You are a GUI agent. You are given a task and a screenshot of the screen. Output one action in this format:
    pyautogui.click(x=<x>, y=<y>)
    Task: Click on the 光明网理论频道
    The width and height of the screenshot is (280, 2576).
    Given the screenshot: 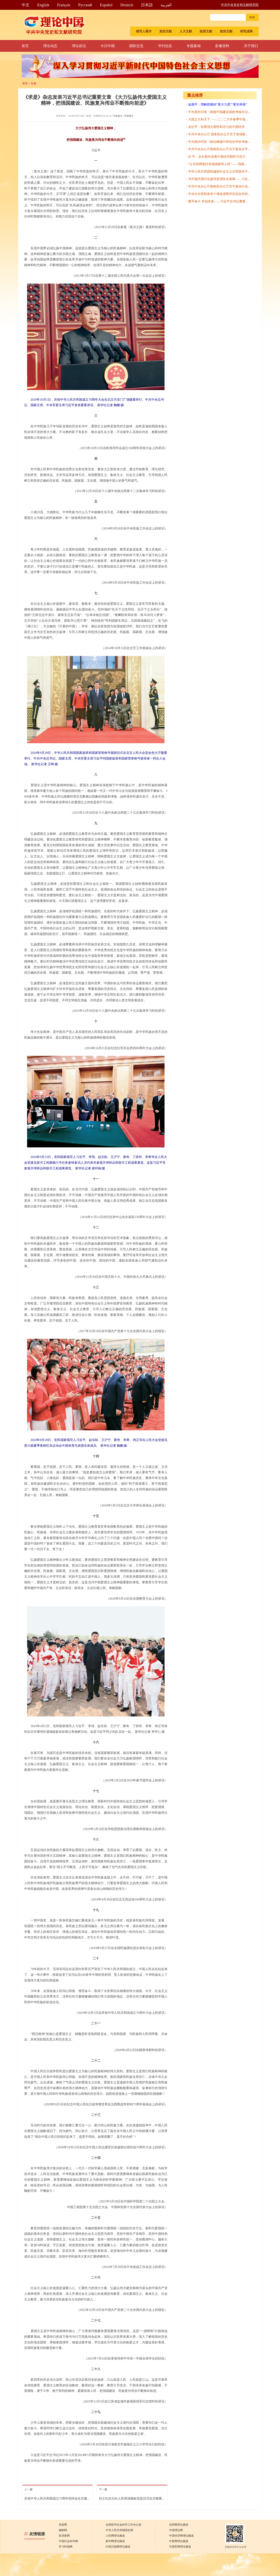 What is the action you would take?
    pyautogui.click(x=178, y=2524)
    